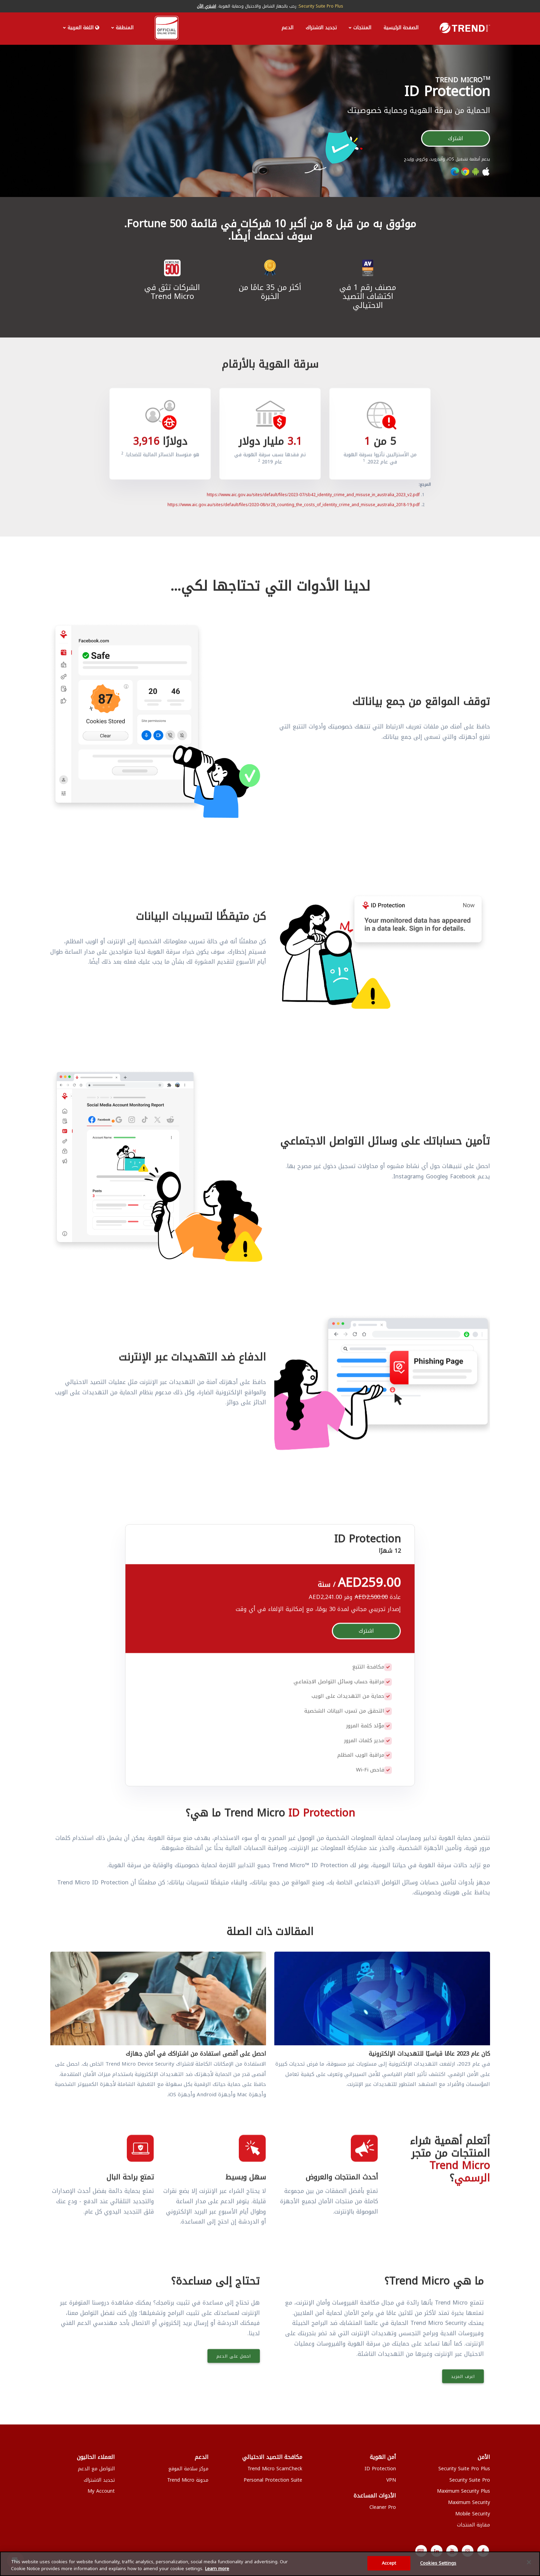 The width and height of the screenshot is (540, 2576). Describe the element at coordinates (321, 27) in the screenshot. I see `تجديد الاشتراك` at that location.